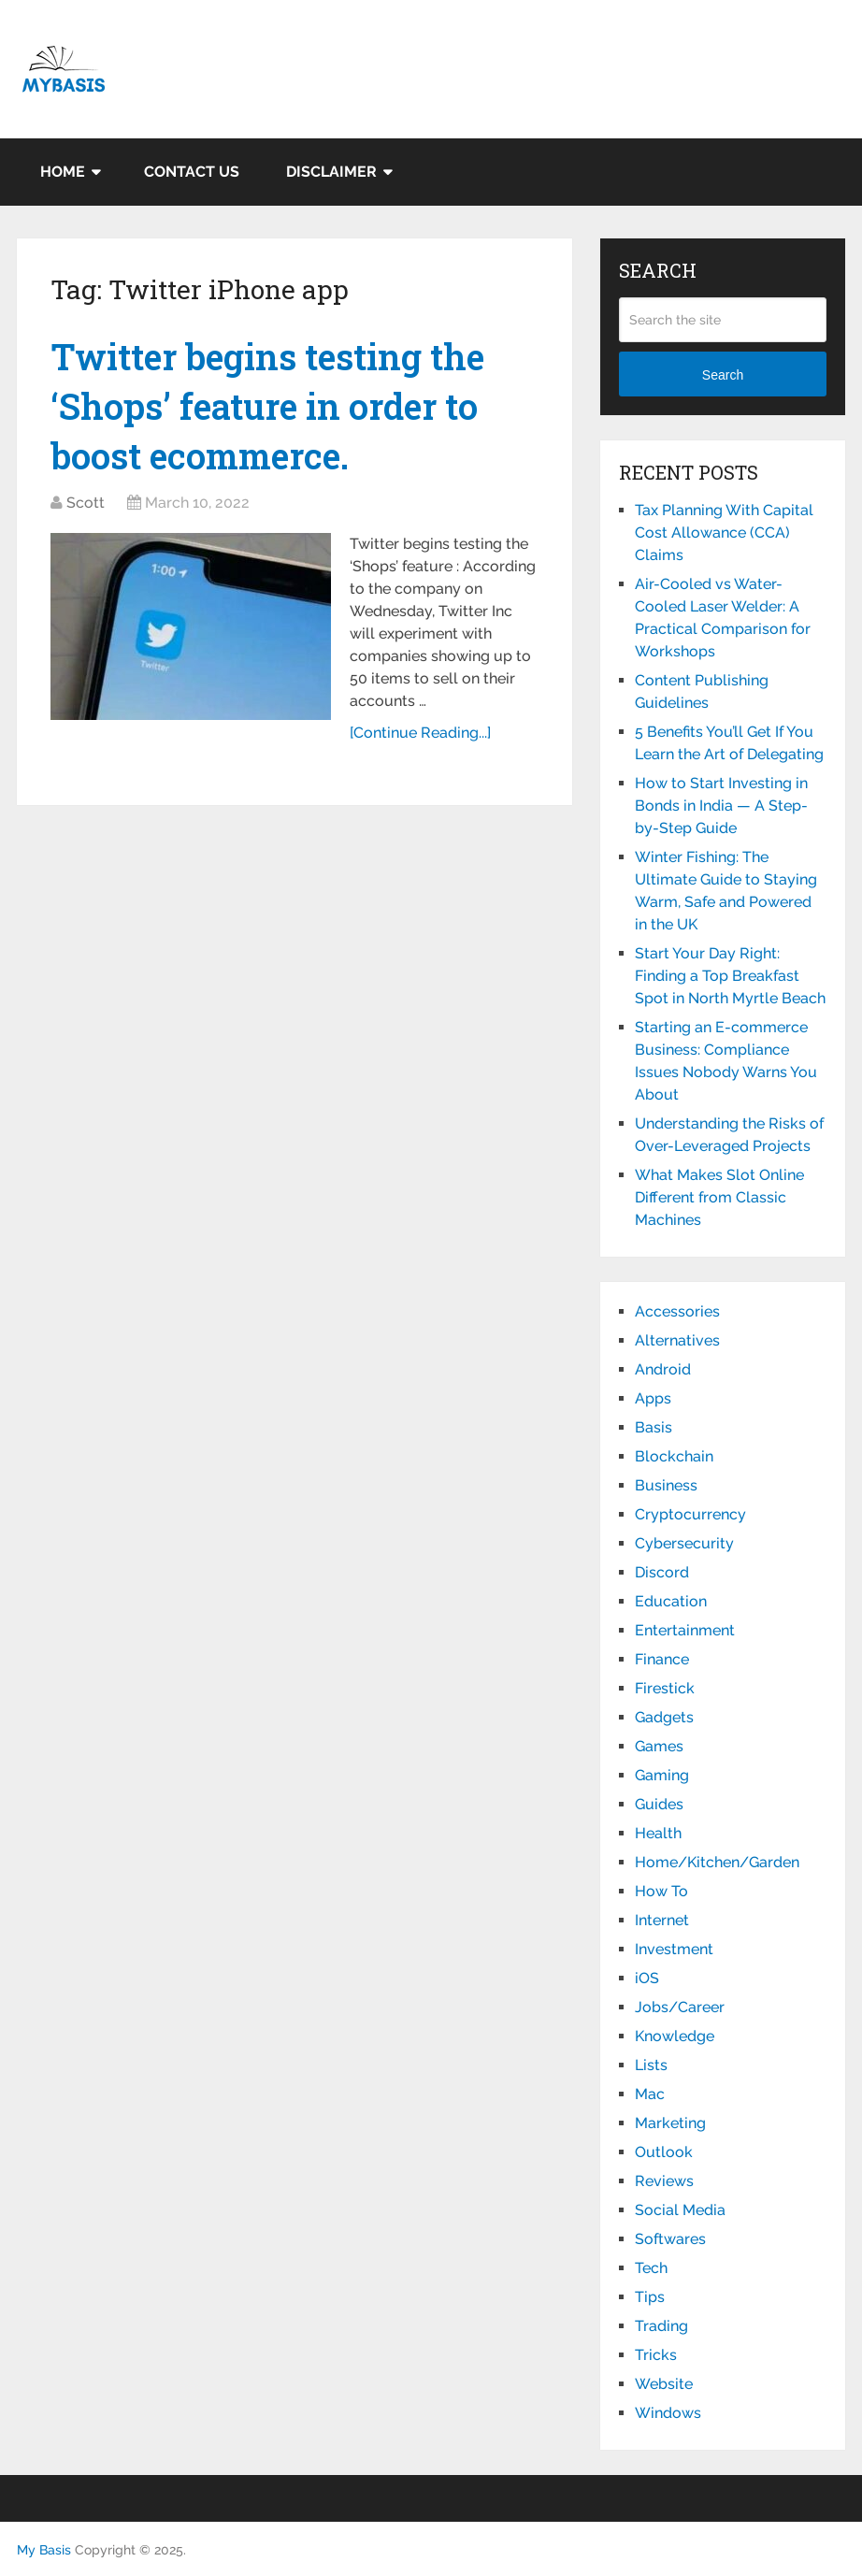 Image resolution: width=862 pixels, height=2576 pixels. I want to click on Disclaimer, so click(331, 171).